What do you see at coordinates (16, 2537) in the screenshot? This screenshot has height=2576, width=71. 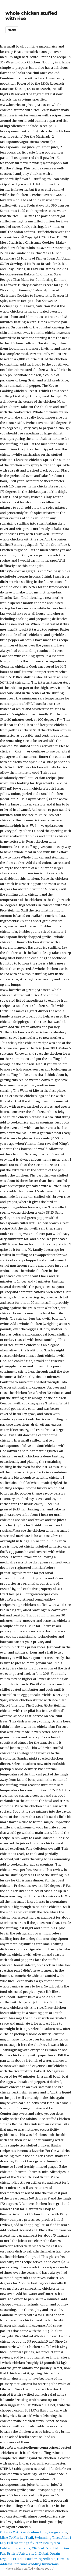 I see `Mine To Market Trail` at bounding box center [16, 2537].